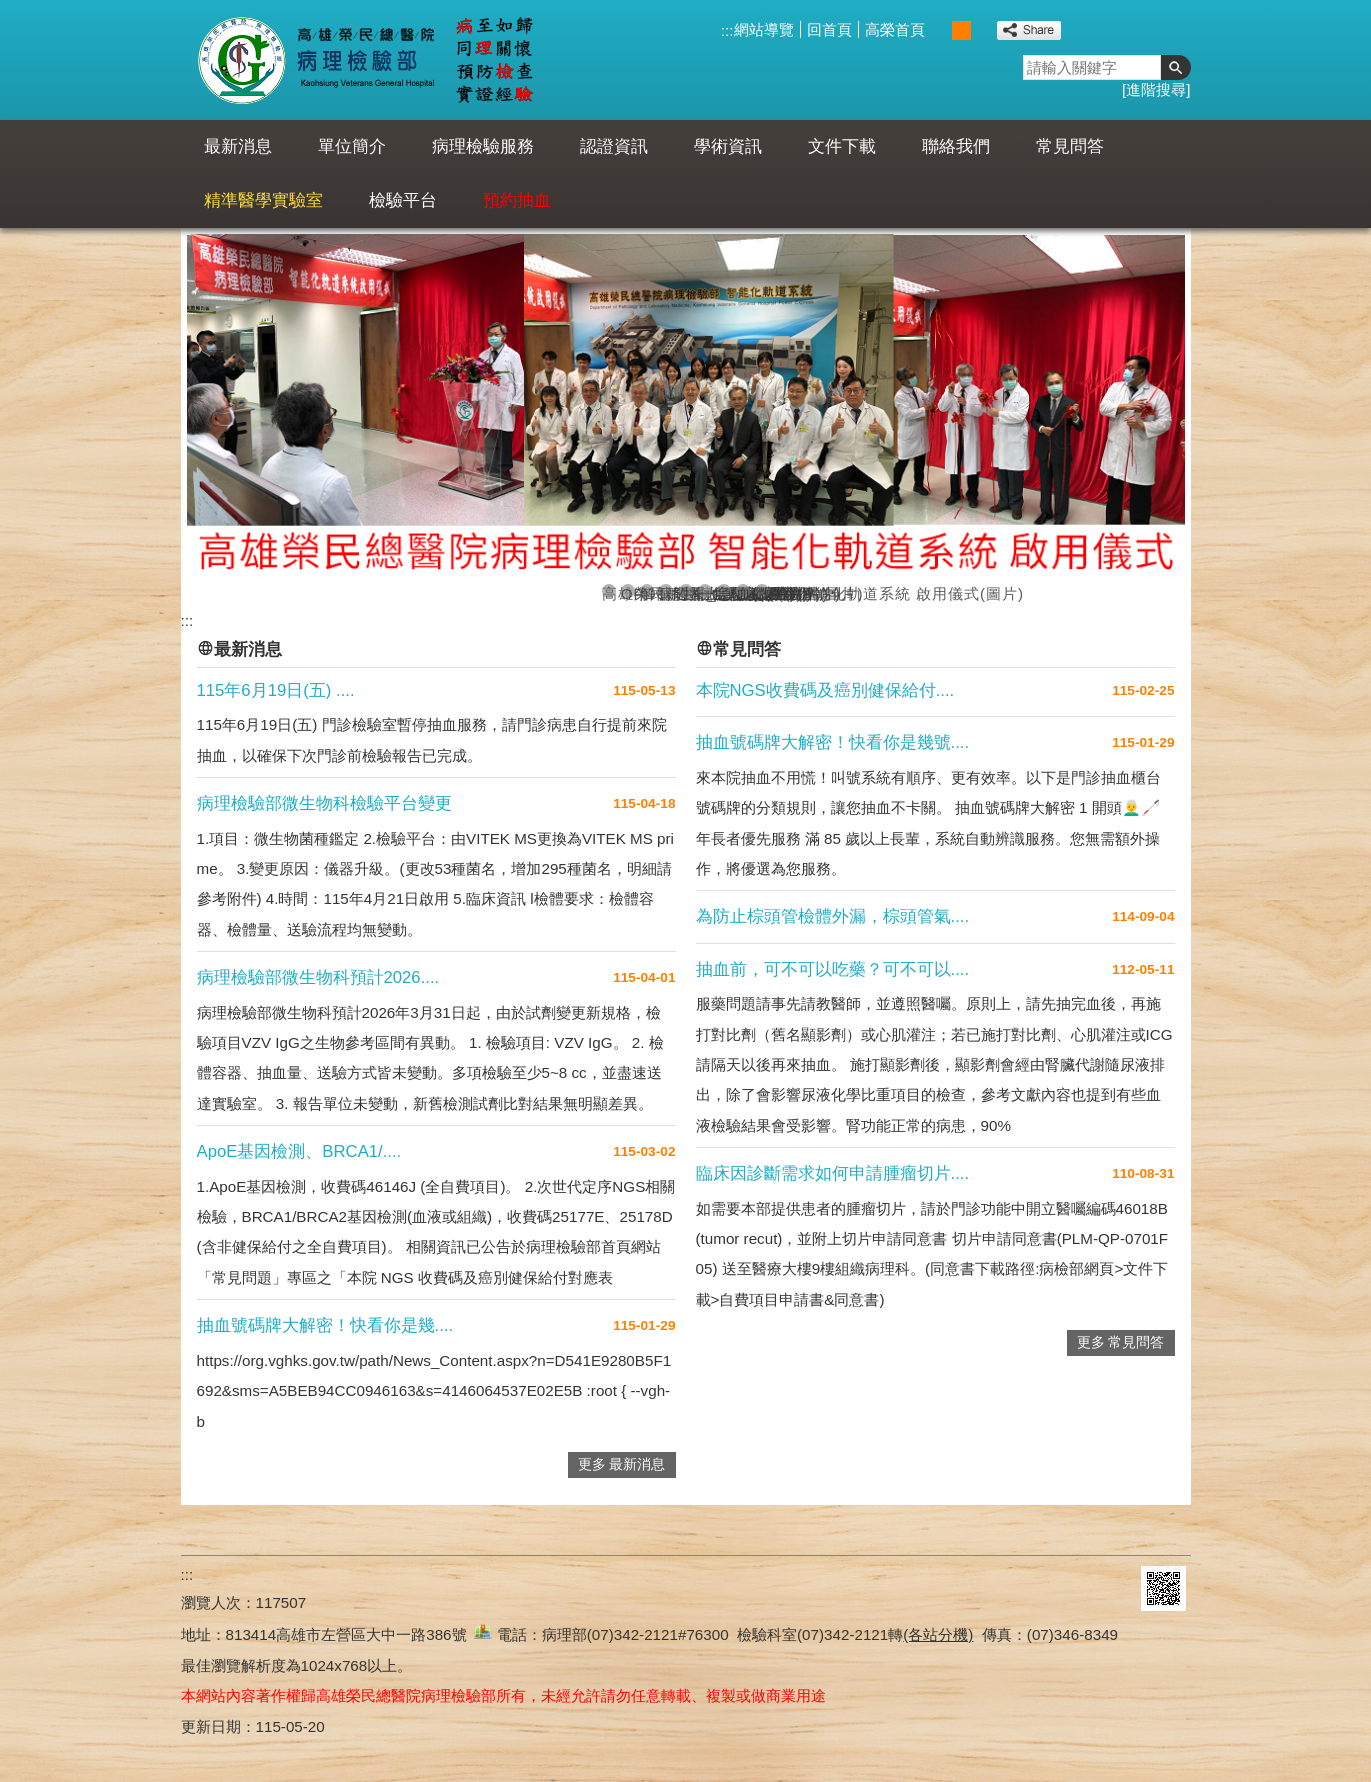 The height and width of the screenshot is (1782, 1371). What do you see at coordinates (833, 969) in the screenshot?
I see `抽血前，可不可以吃藥？可不可以....` at bounding box center [833, 969].